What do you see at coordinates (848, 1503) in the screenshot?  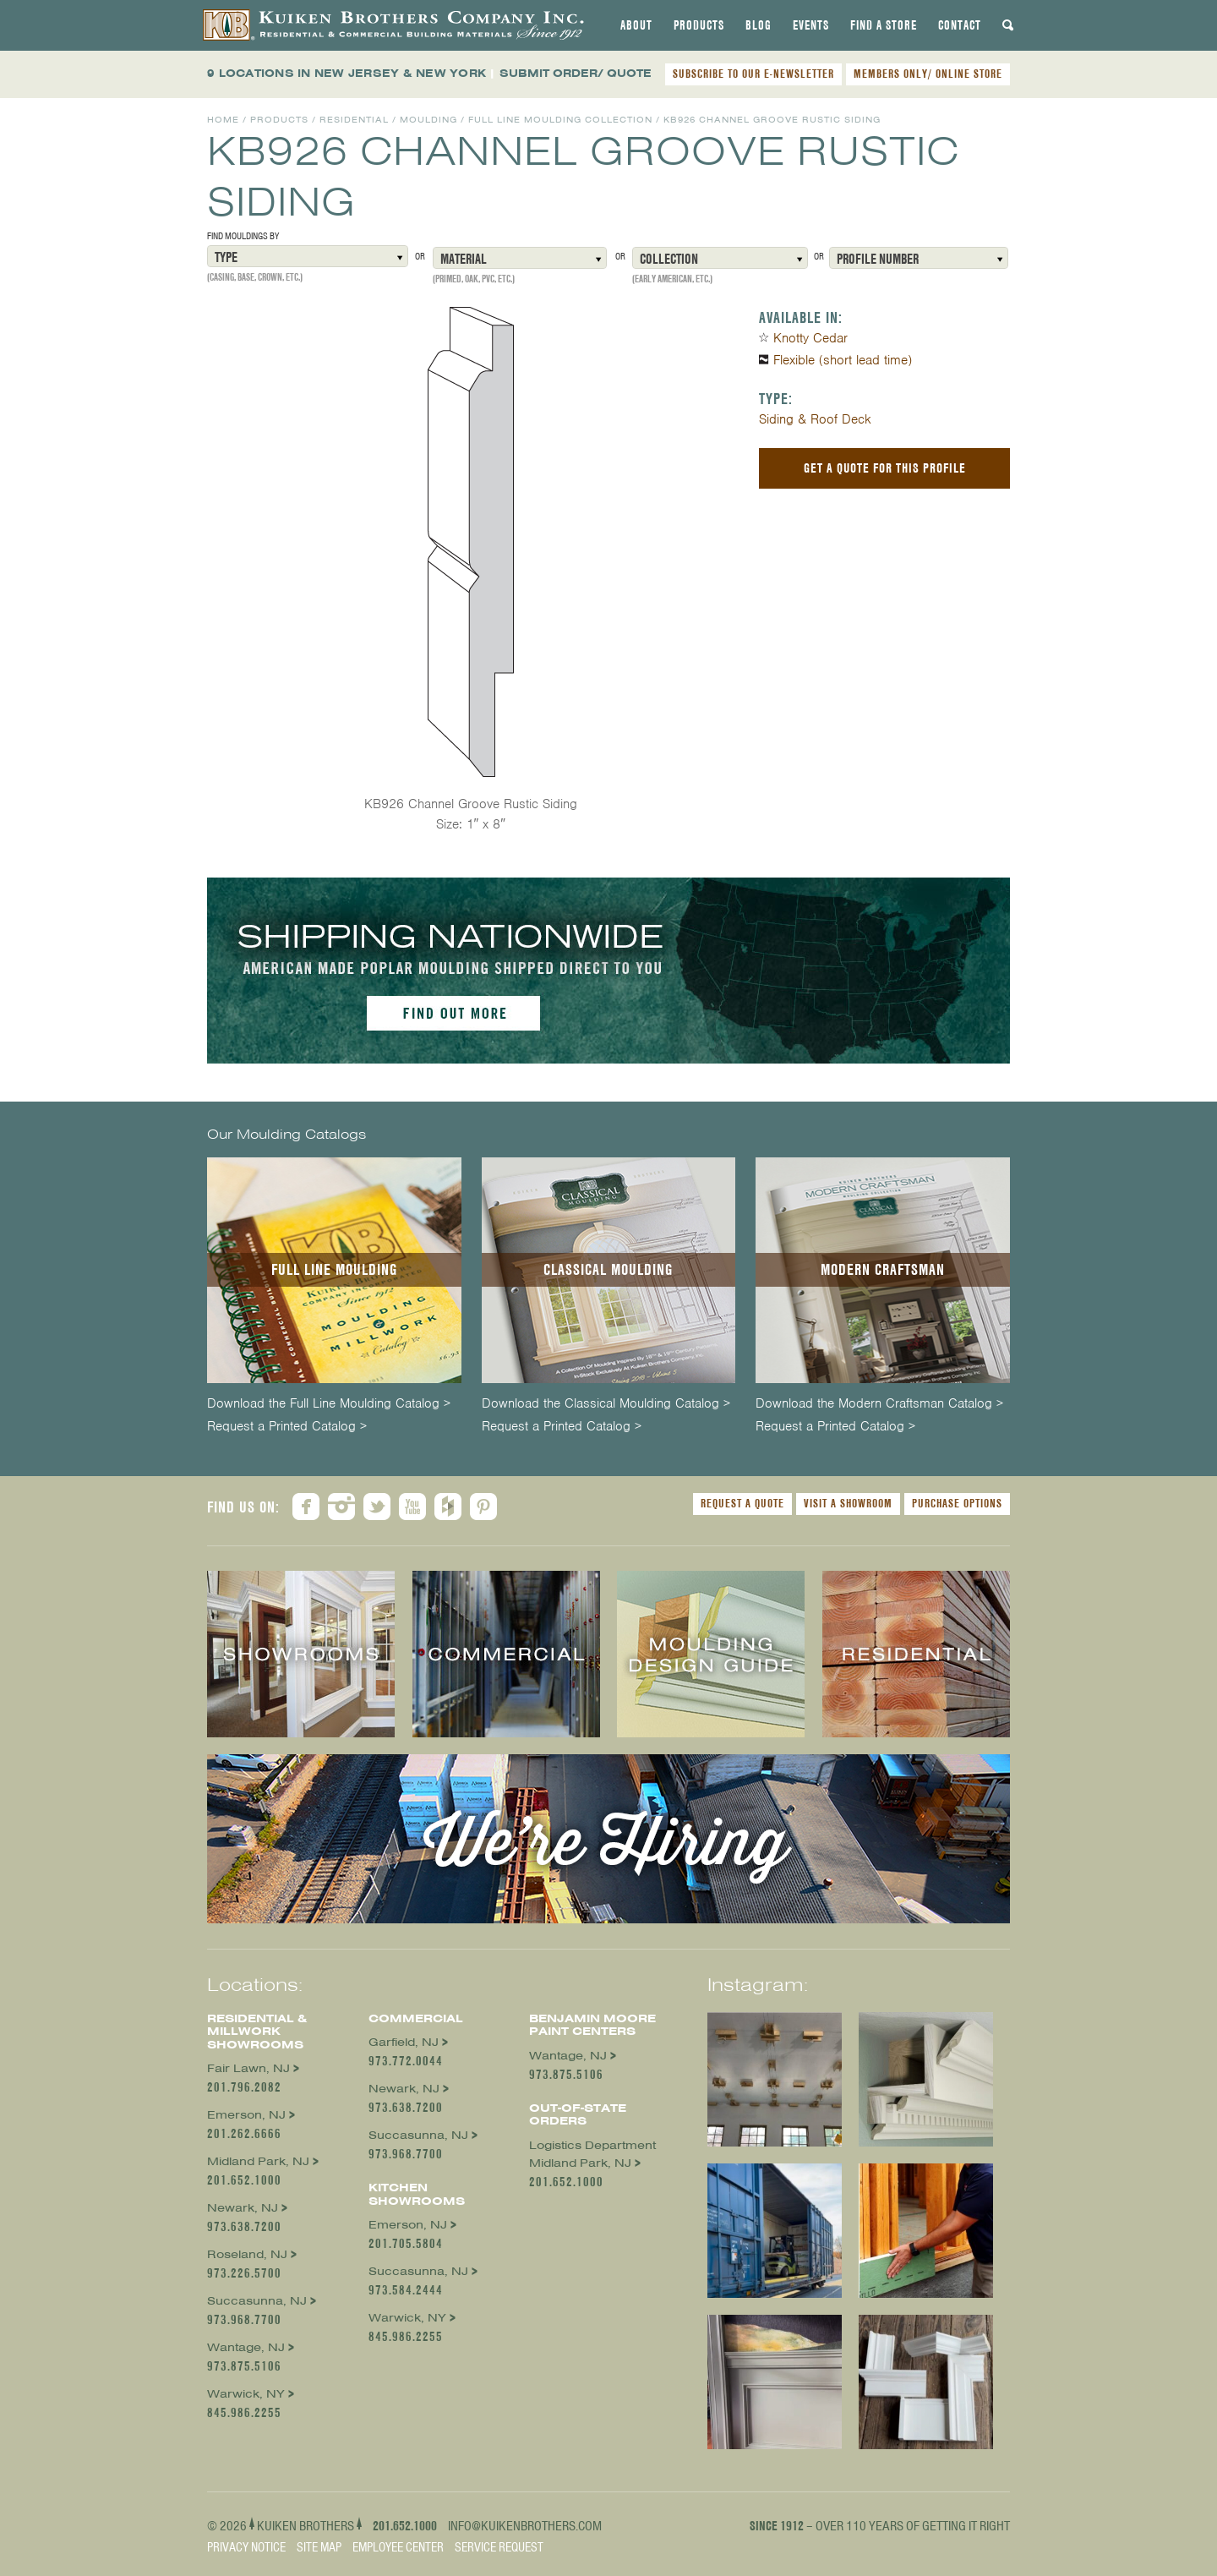 I see `Visit a Showroom` at bounding box center [848, 1503].